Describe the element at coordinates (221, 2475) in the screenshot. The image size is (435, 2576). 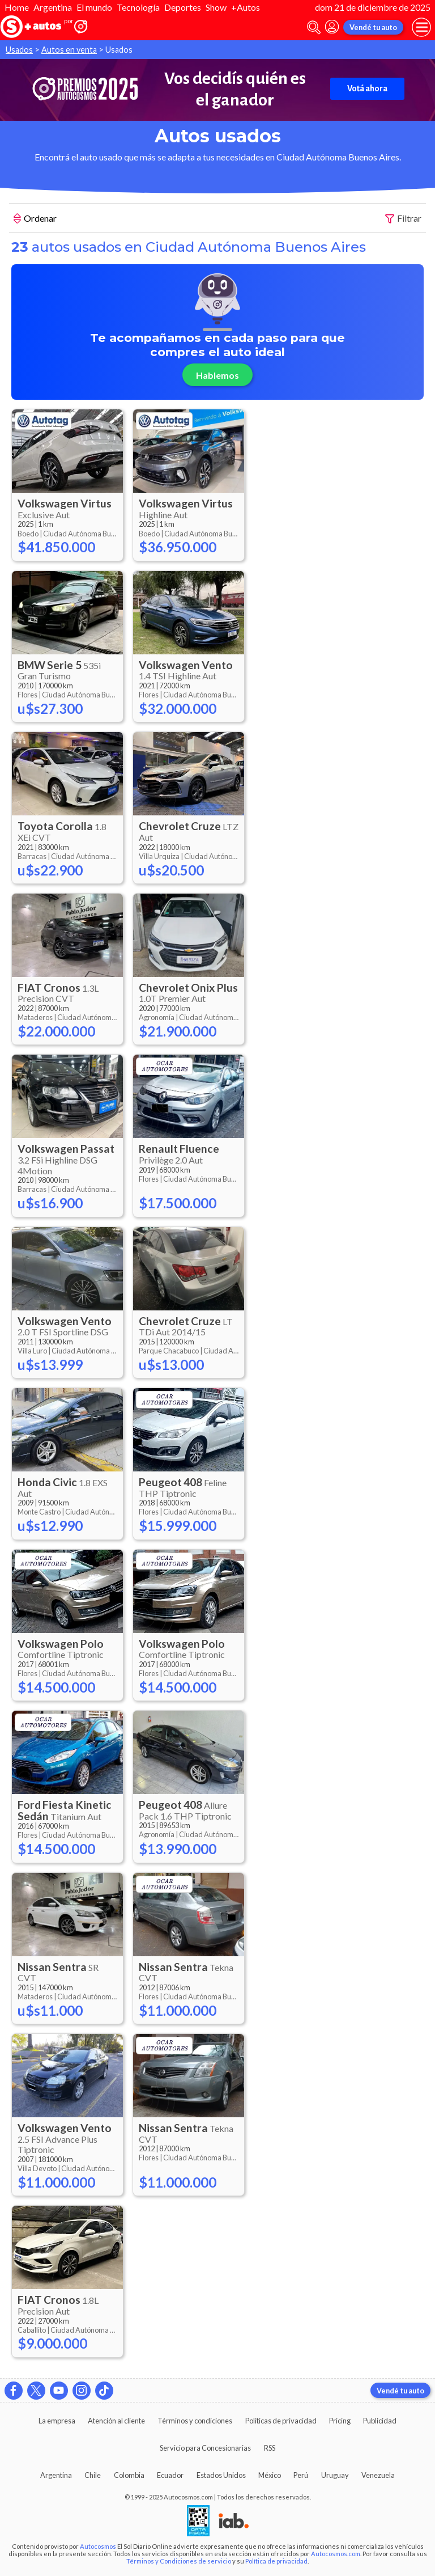
I see `Estados Unidos` at that location.